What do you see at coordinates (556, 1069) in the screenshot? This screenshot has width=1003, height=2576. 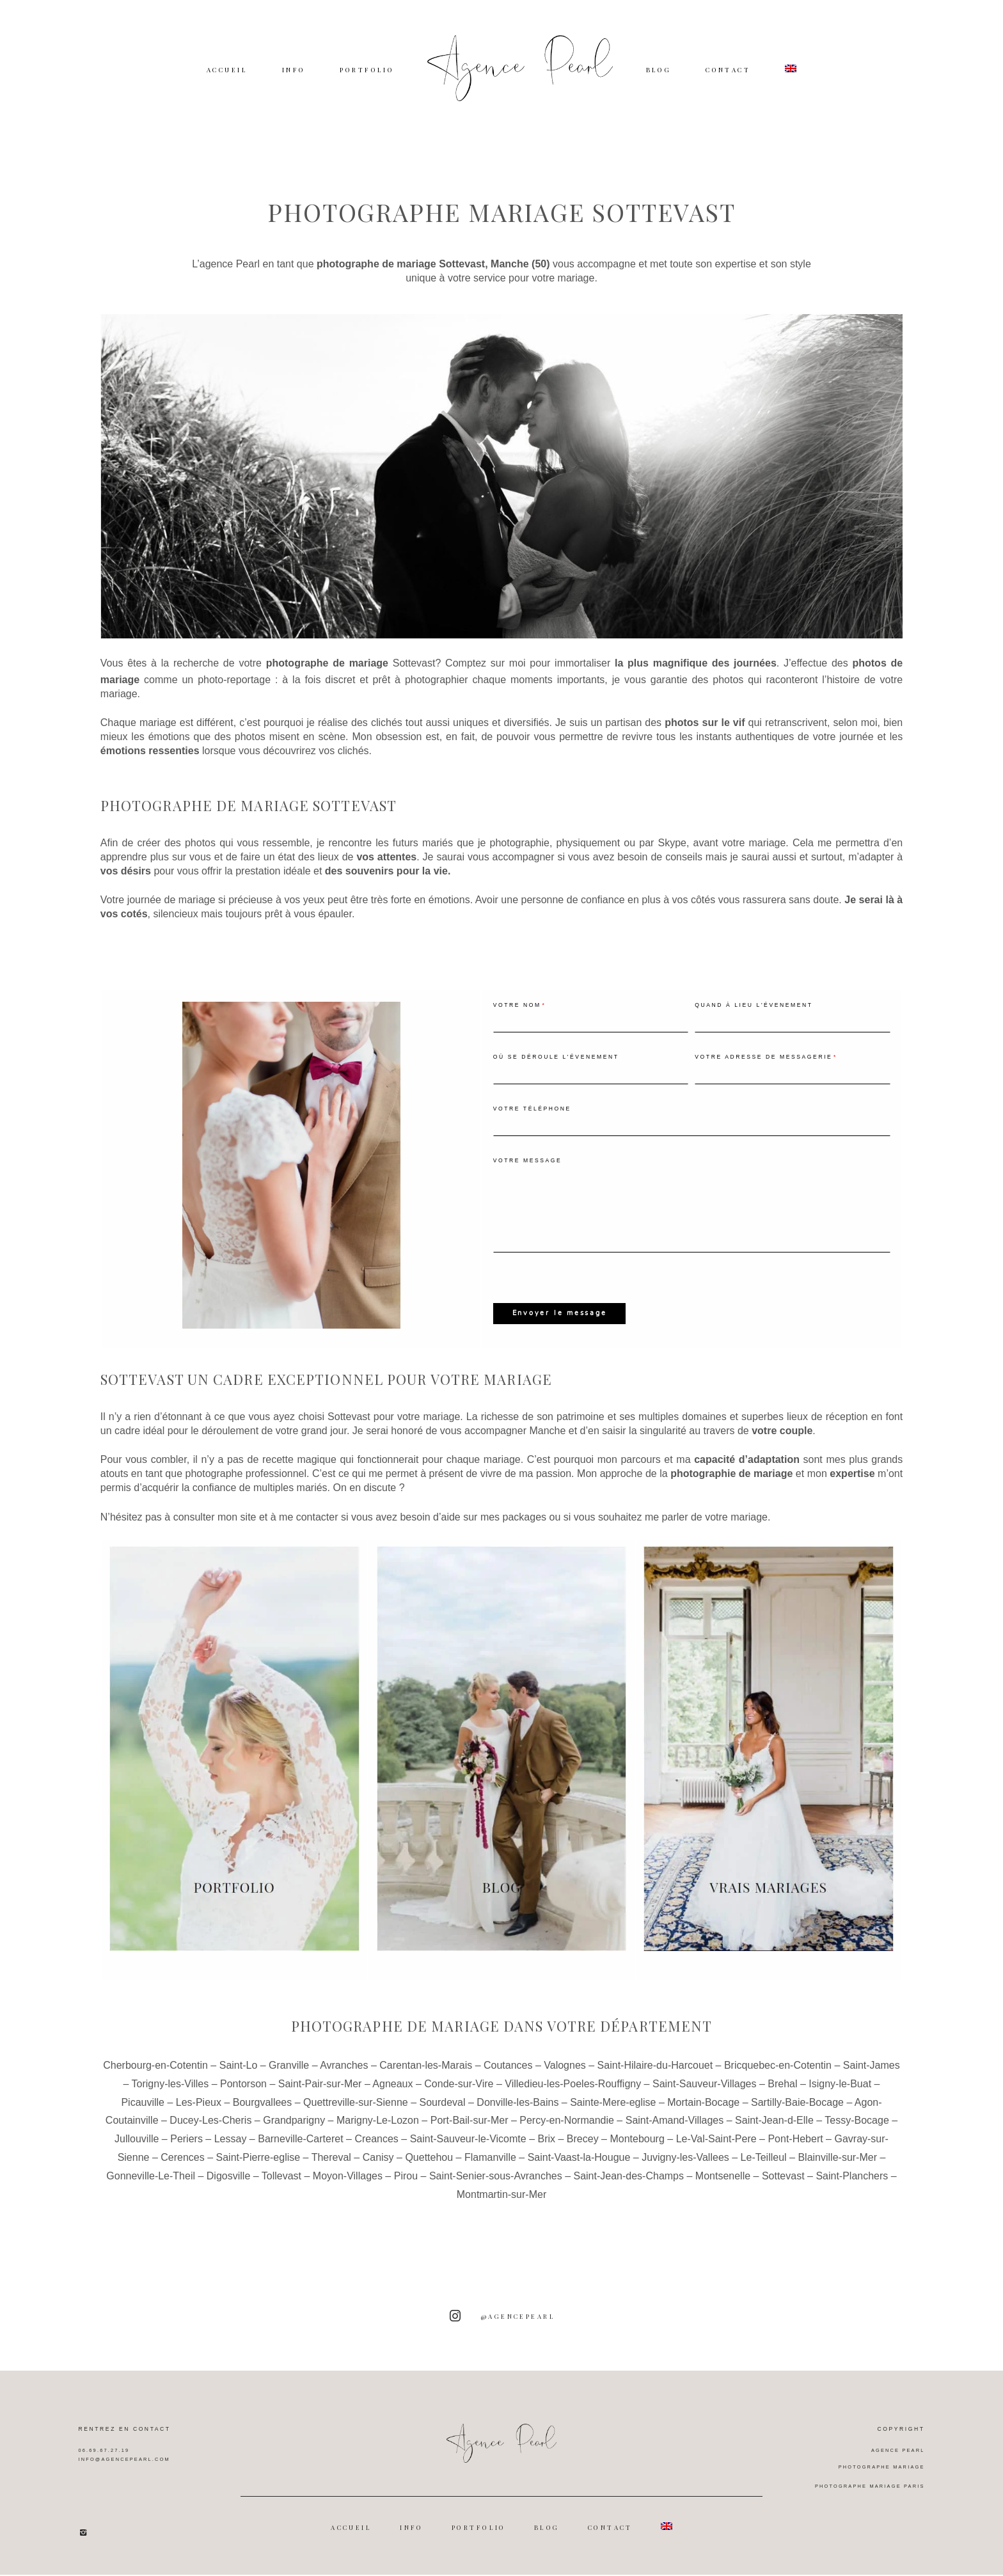 I see `Où se déroule l'évenement` at bounding box center [556, 1069].